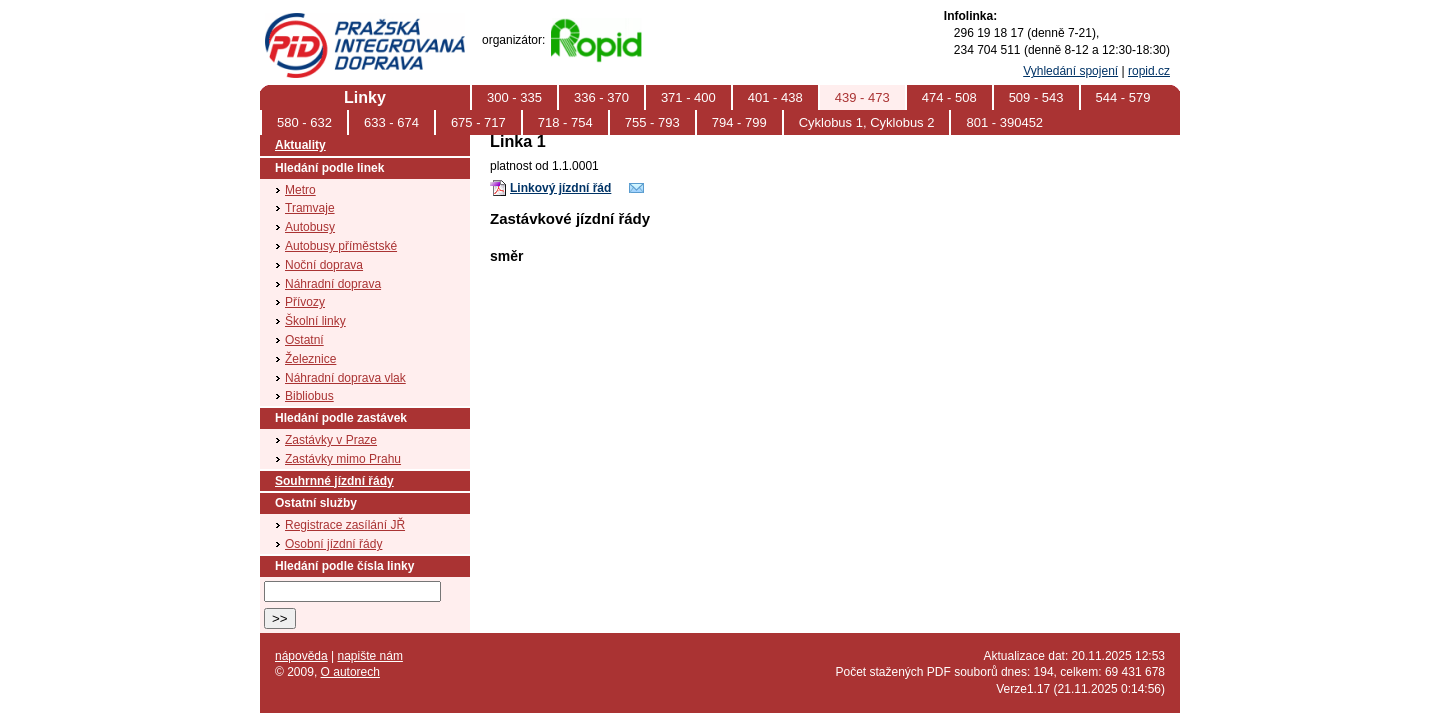 This screenshot has width=1440, height=721. I want to click on Ostatní, so click(304, 340).